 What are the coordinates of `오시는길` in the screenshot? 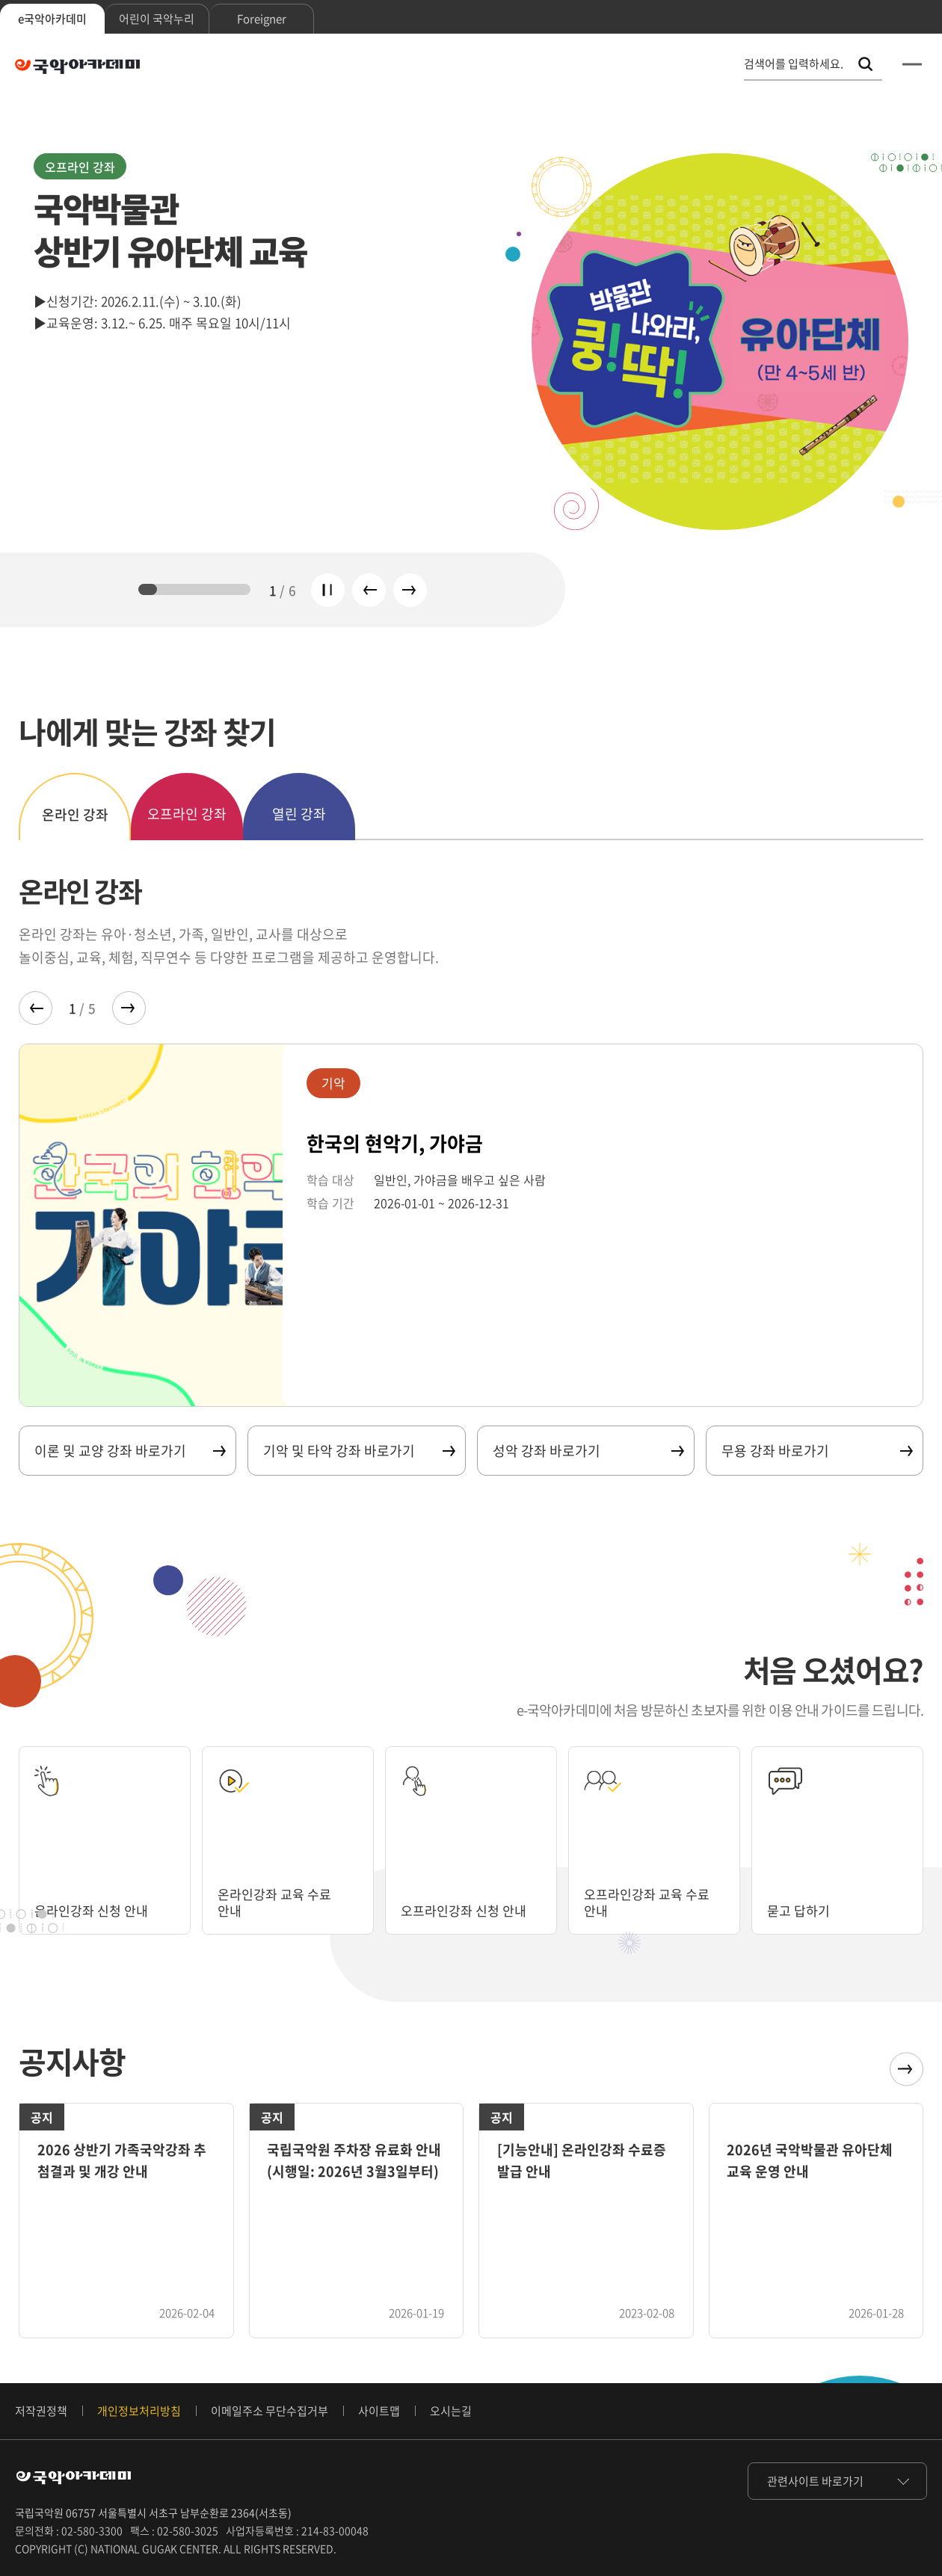 It's located at (451, 2411).